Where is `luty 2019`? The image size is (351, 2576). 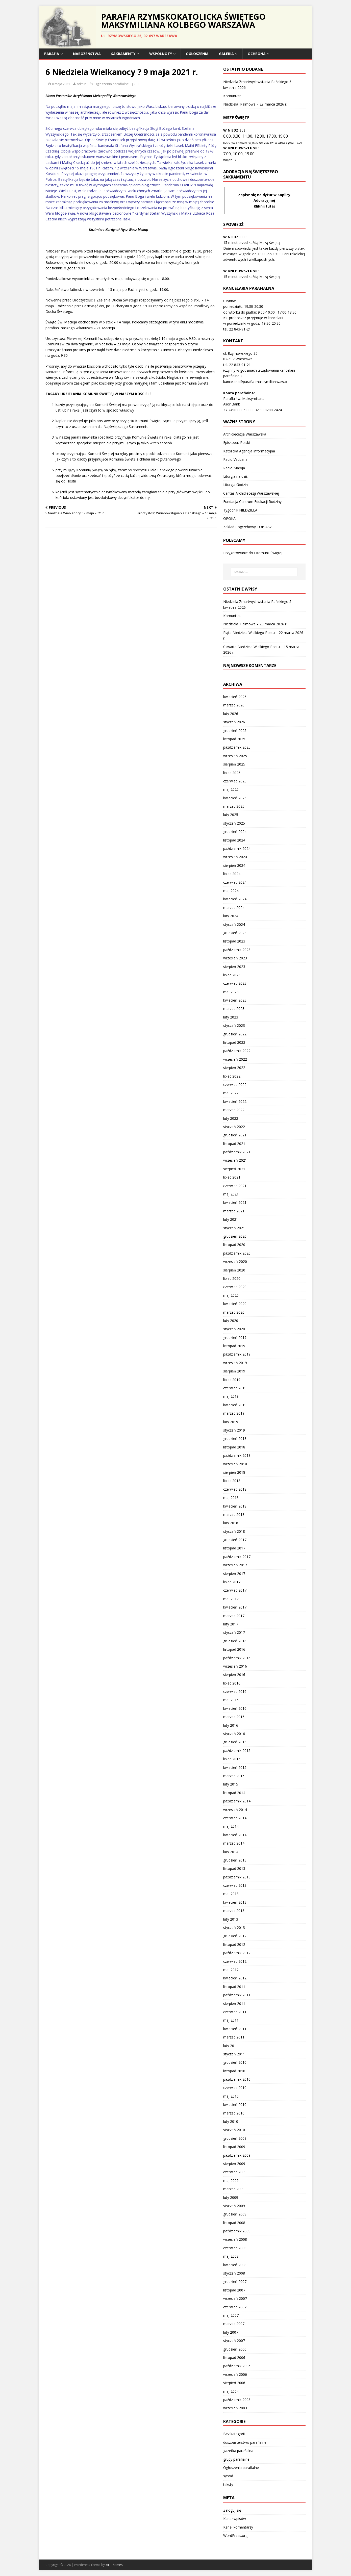
luty 2019 is located at coordinates (230, 1421).